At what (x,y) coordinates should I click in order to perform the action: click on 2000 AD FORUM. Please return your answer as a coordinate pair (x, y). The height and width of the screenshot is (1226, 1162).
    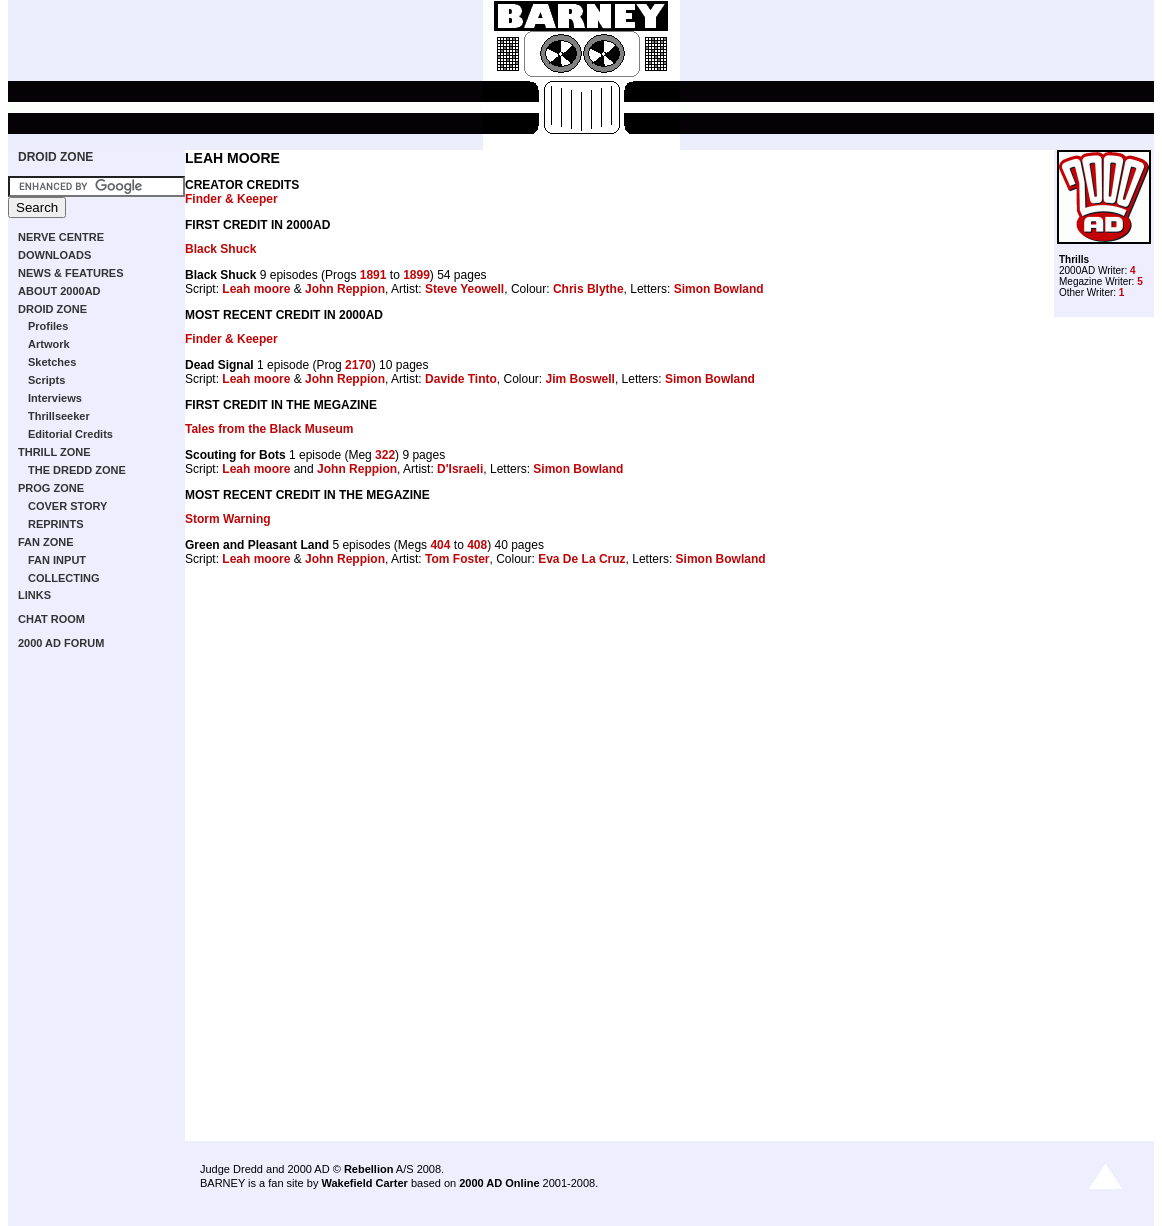
    Looking at the image, I should click on (61, 643).